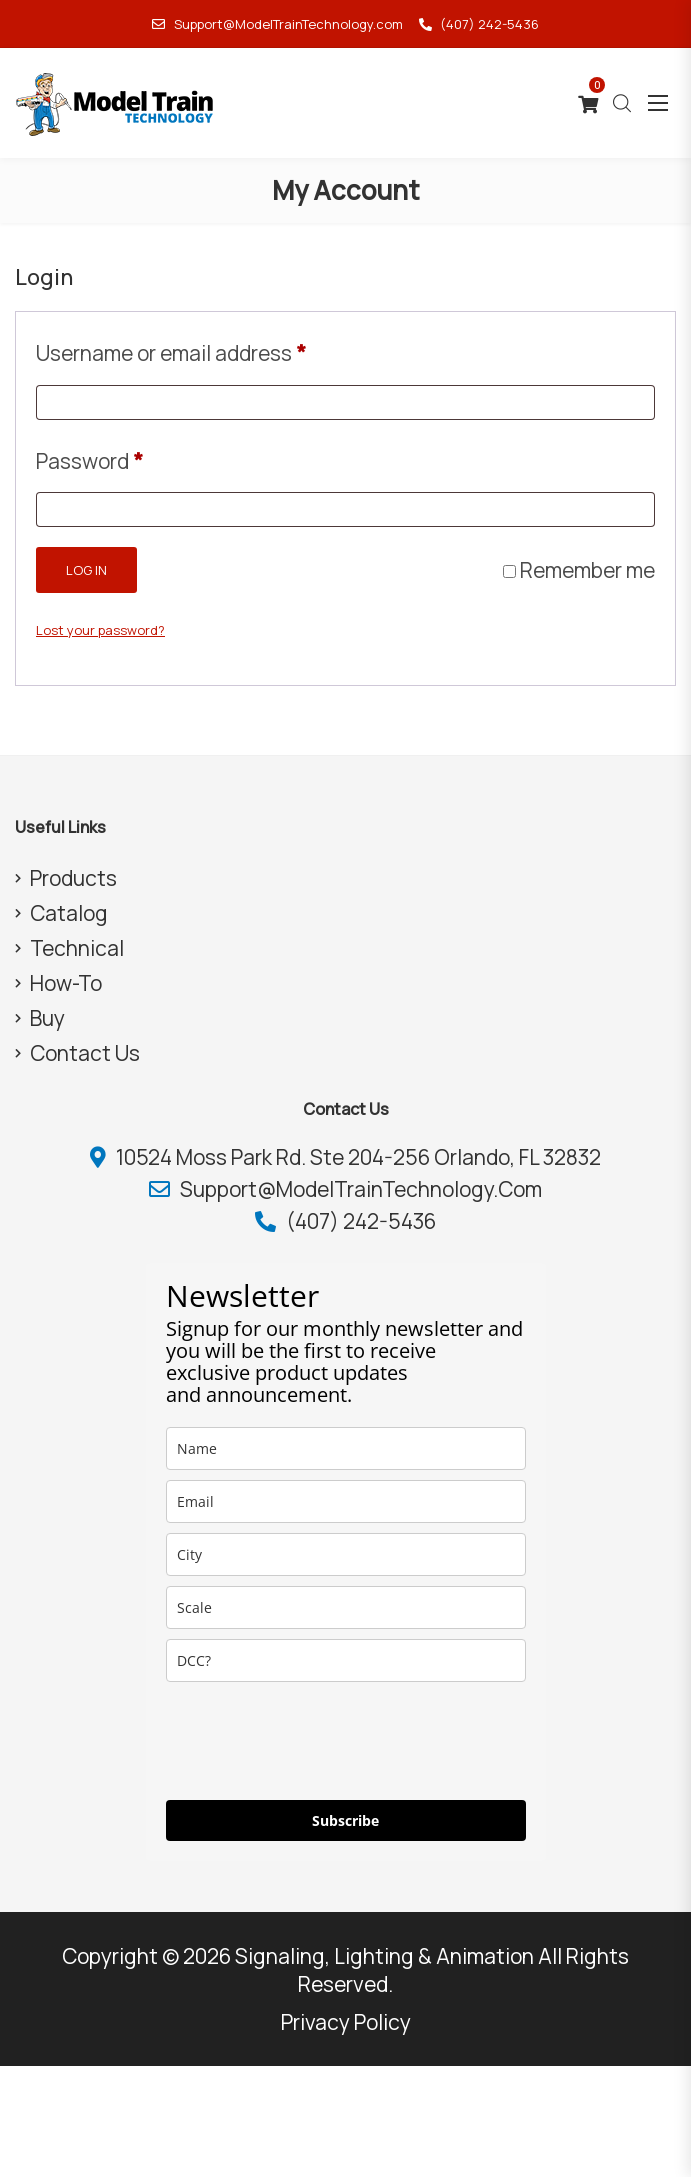  I want to click on Support@ModelTrainTechnology.com, so click(277, 24).